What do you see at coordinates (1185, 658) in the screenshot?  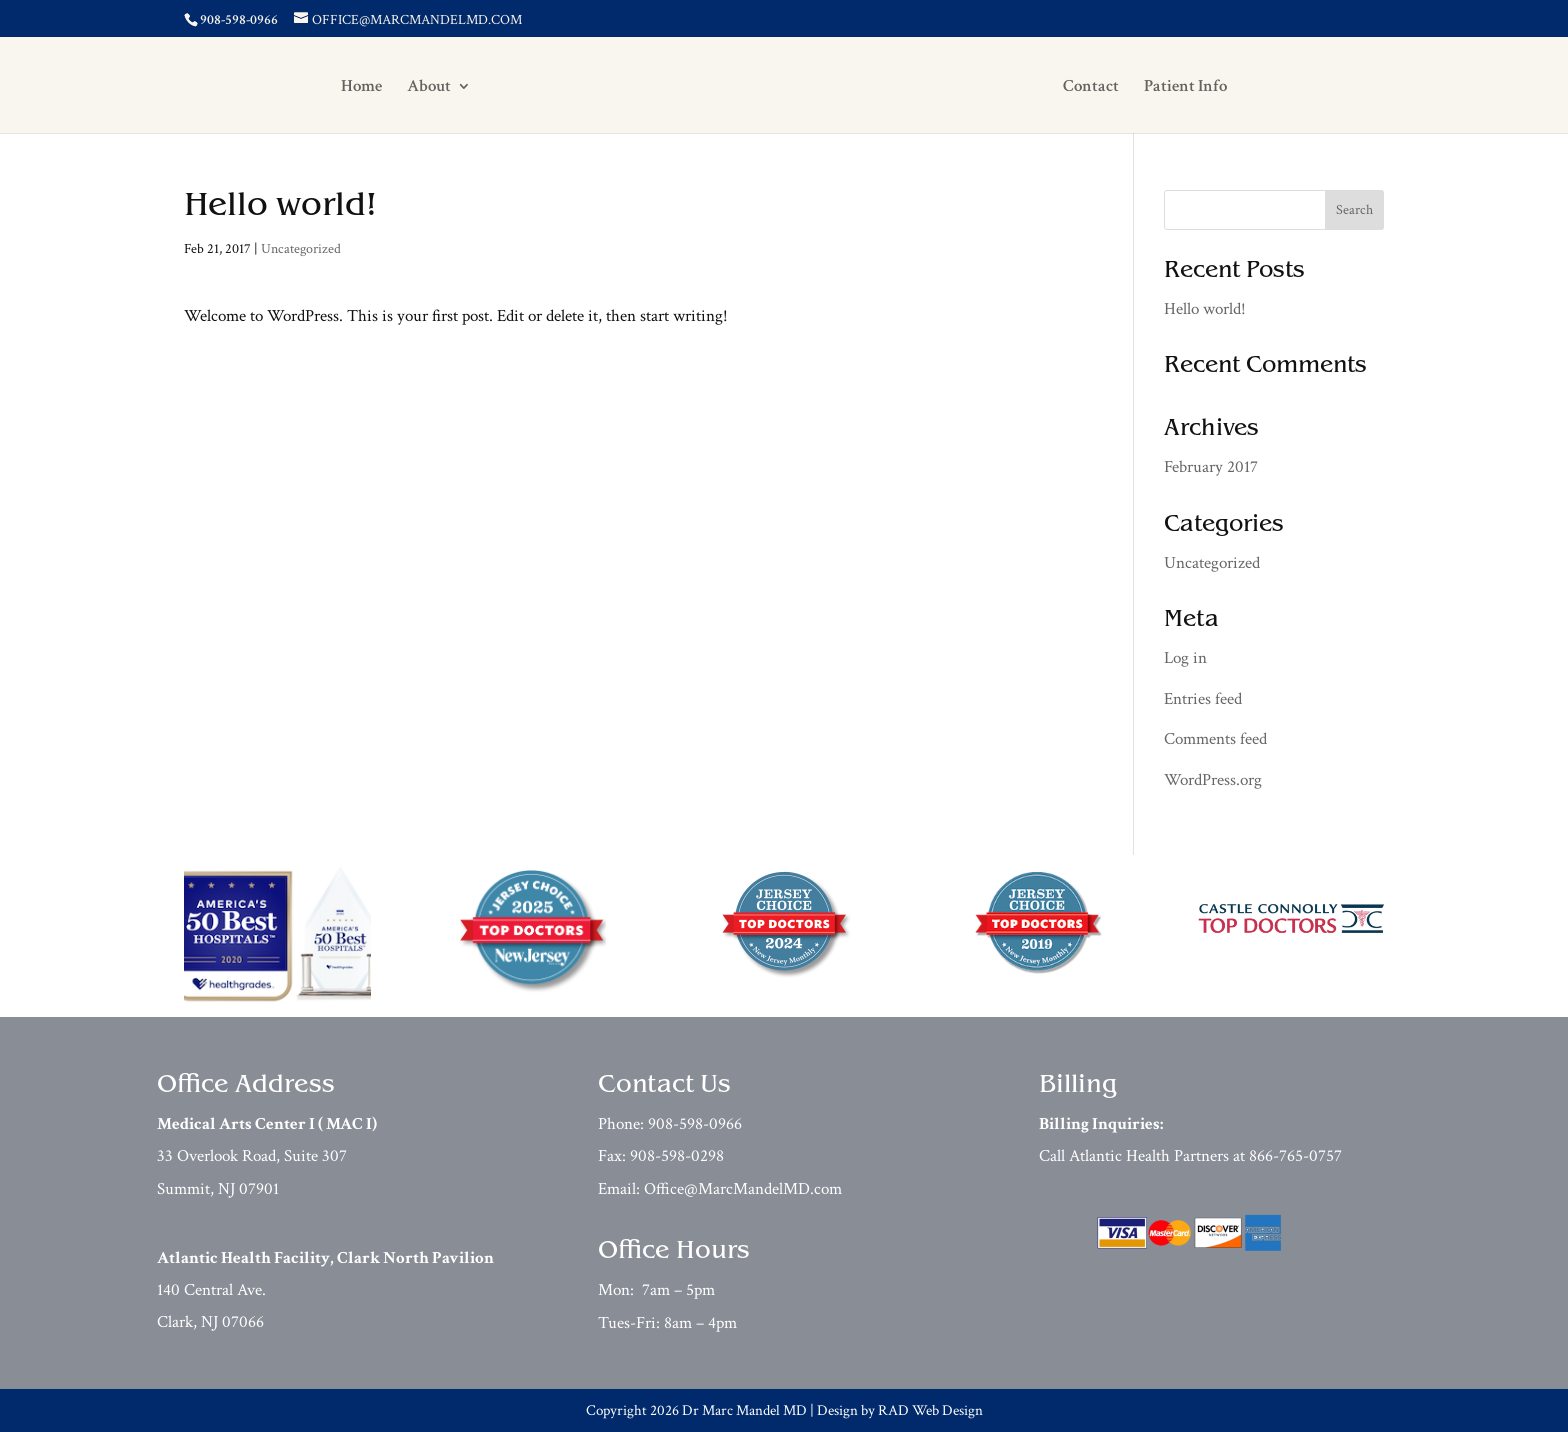 I see `Log in` at bounding box center [1185, 658].